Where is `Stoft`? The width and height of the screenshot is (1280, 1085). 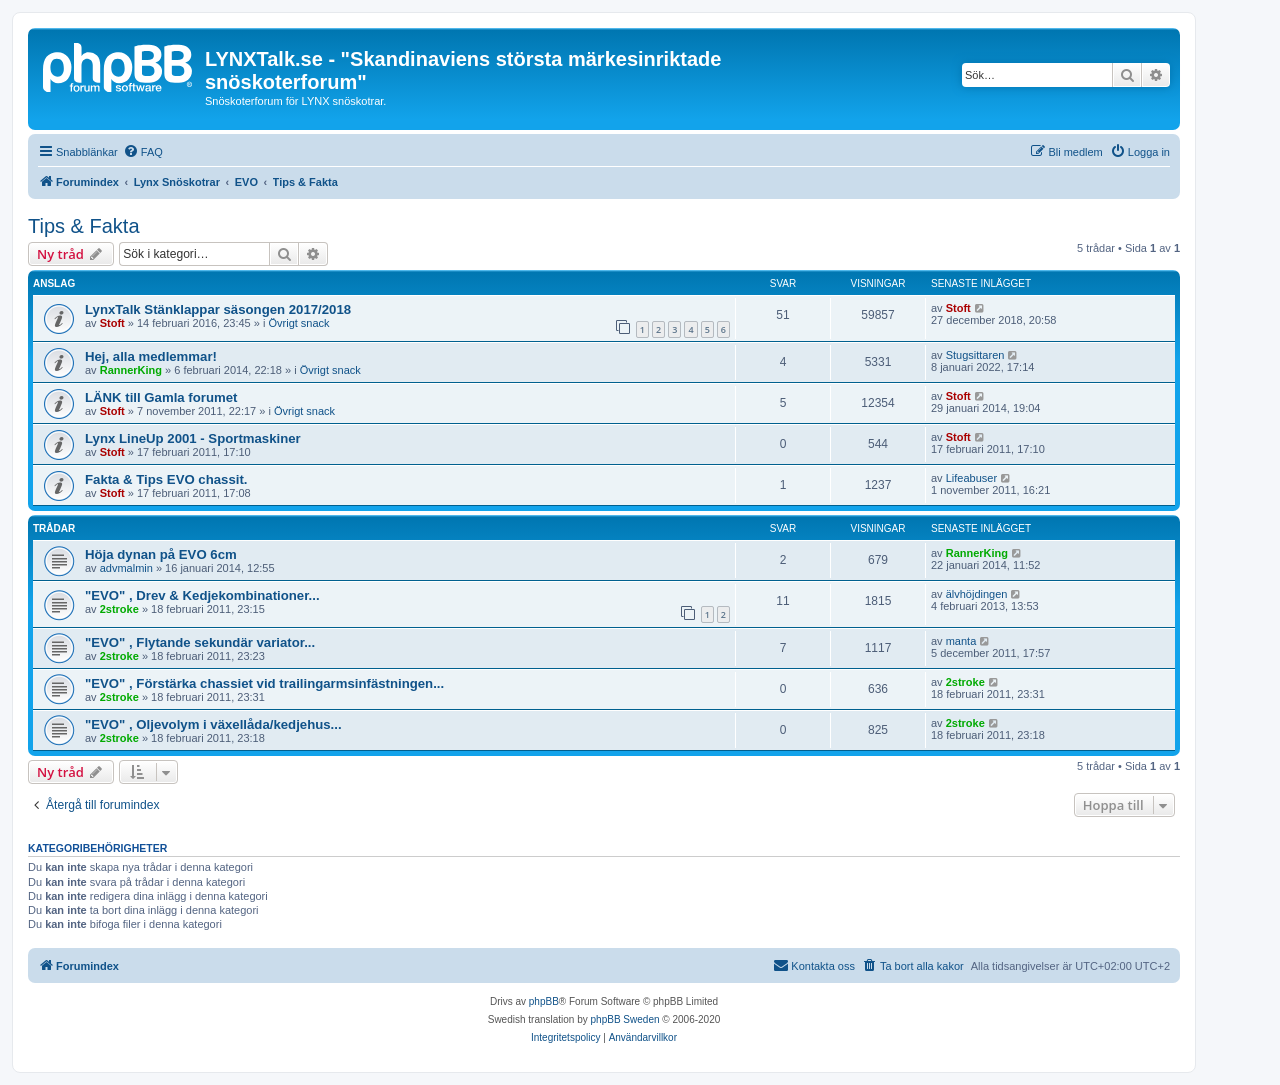
Stoft is located at coordinates (112, 323).